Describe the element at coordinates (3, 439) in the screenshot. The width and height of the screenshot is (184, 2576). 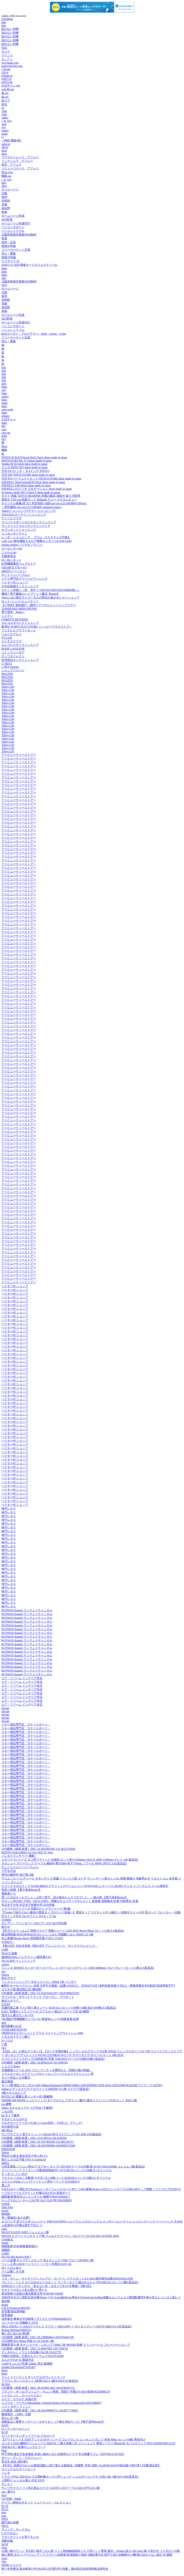
I see `0x5` at that location.